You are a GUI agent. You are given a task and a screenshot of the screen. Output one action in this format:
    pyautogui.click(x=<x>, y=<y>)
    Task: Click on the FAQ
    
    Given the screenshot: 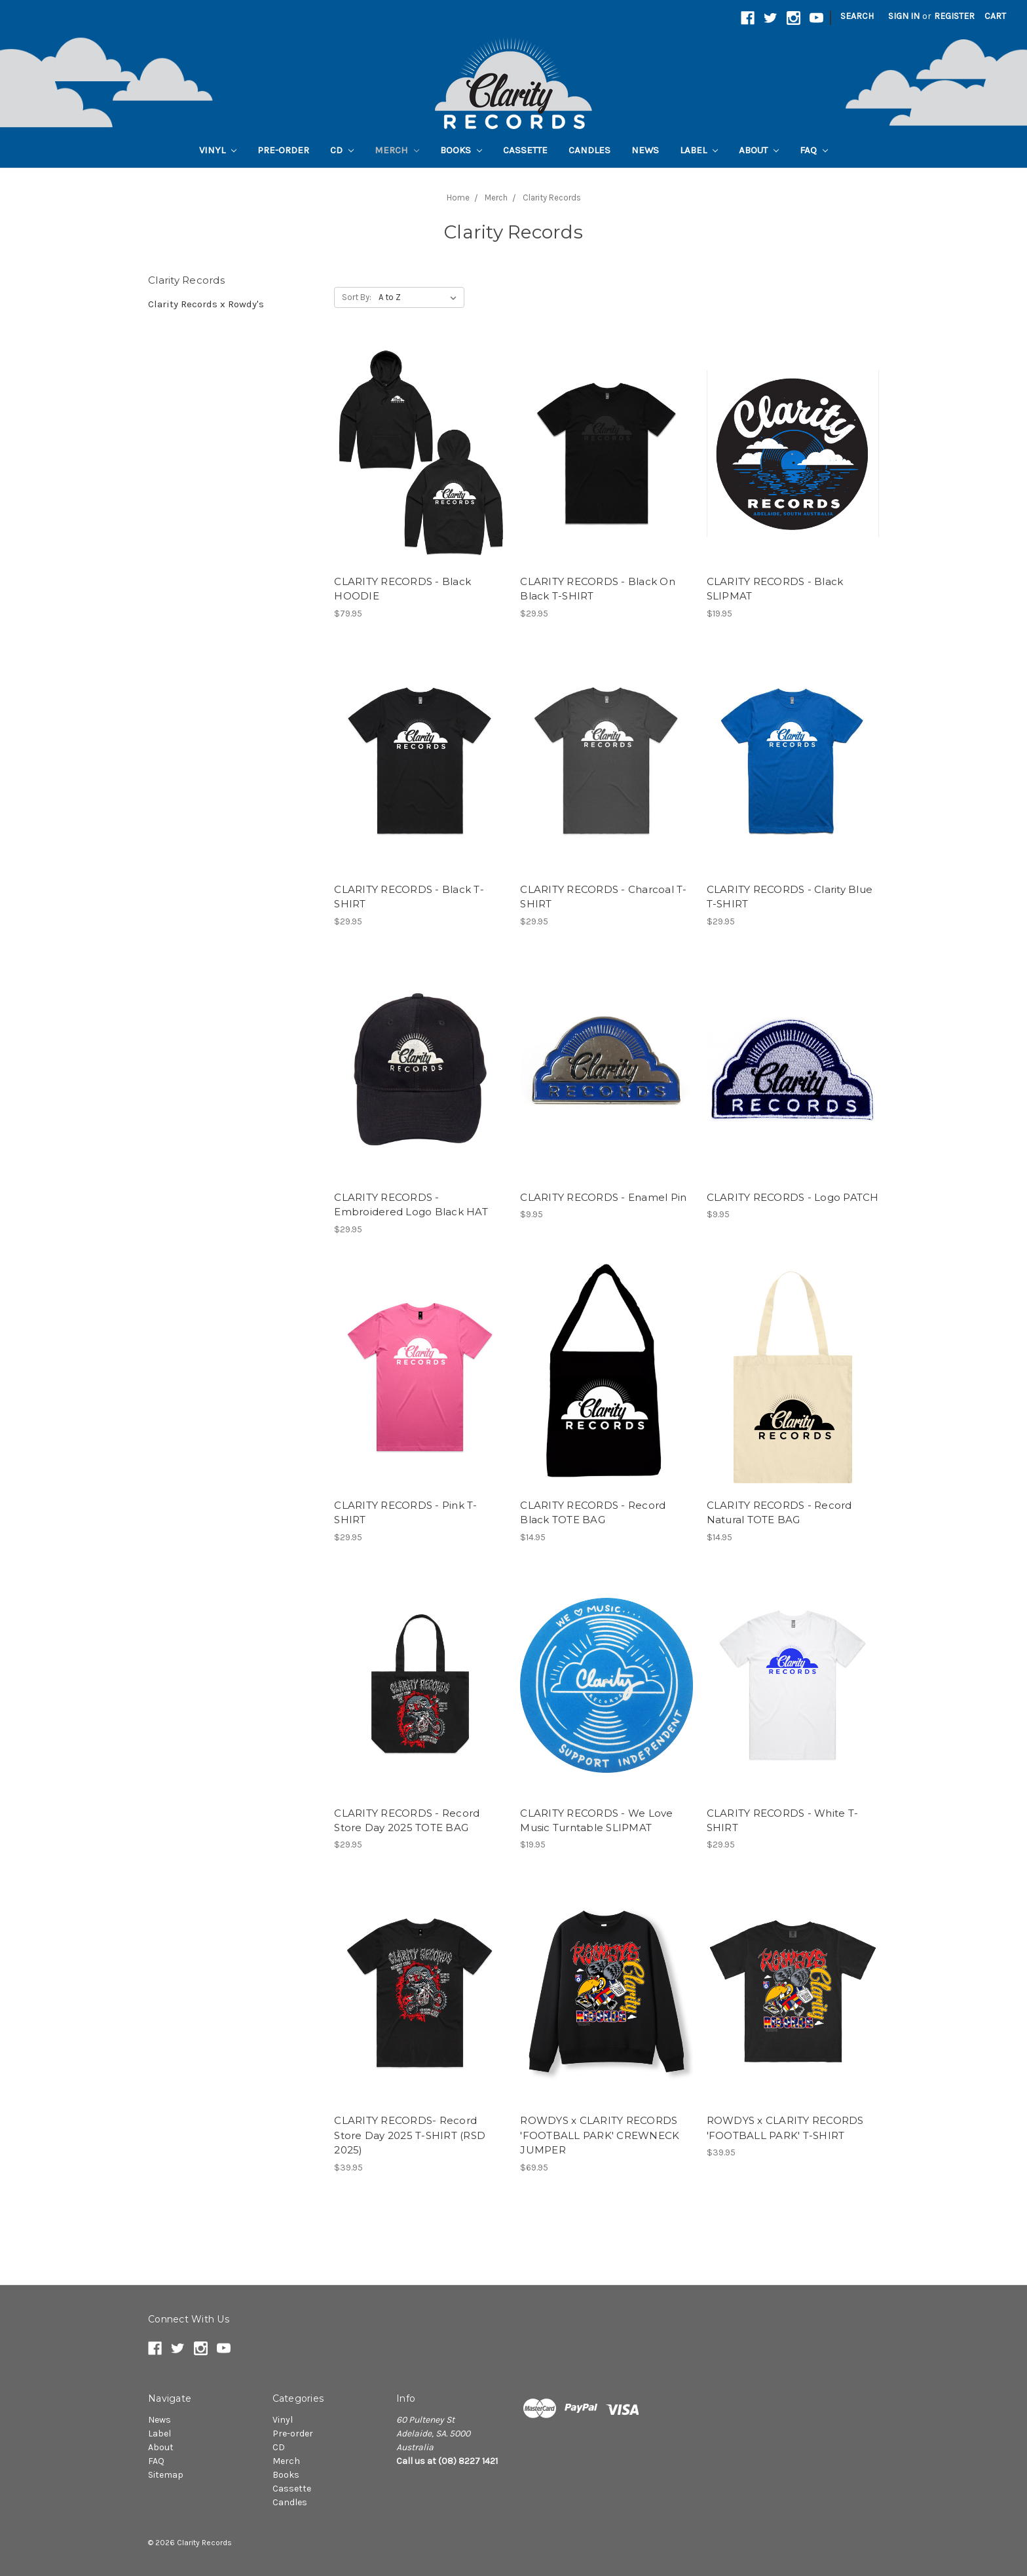 What is the action you would take?
    pyautogui.click(x=814, y=150)
    